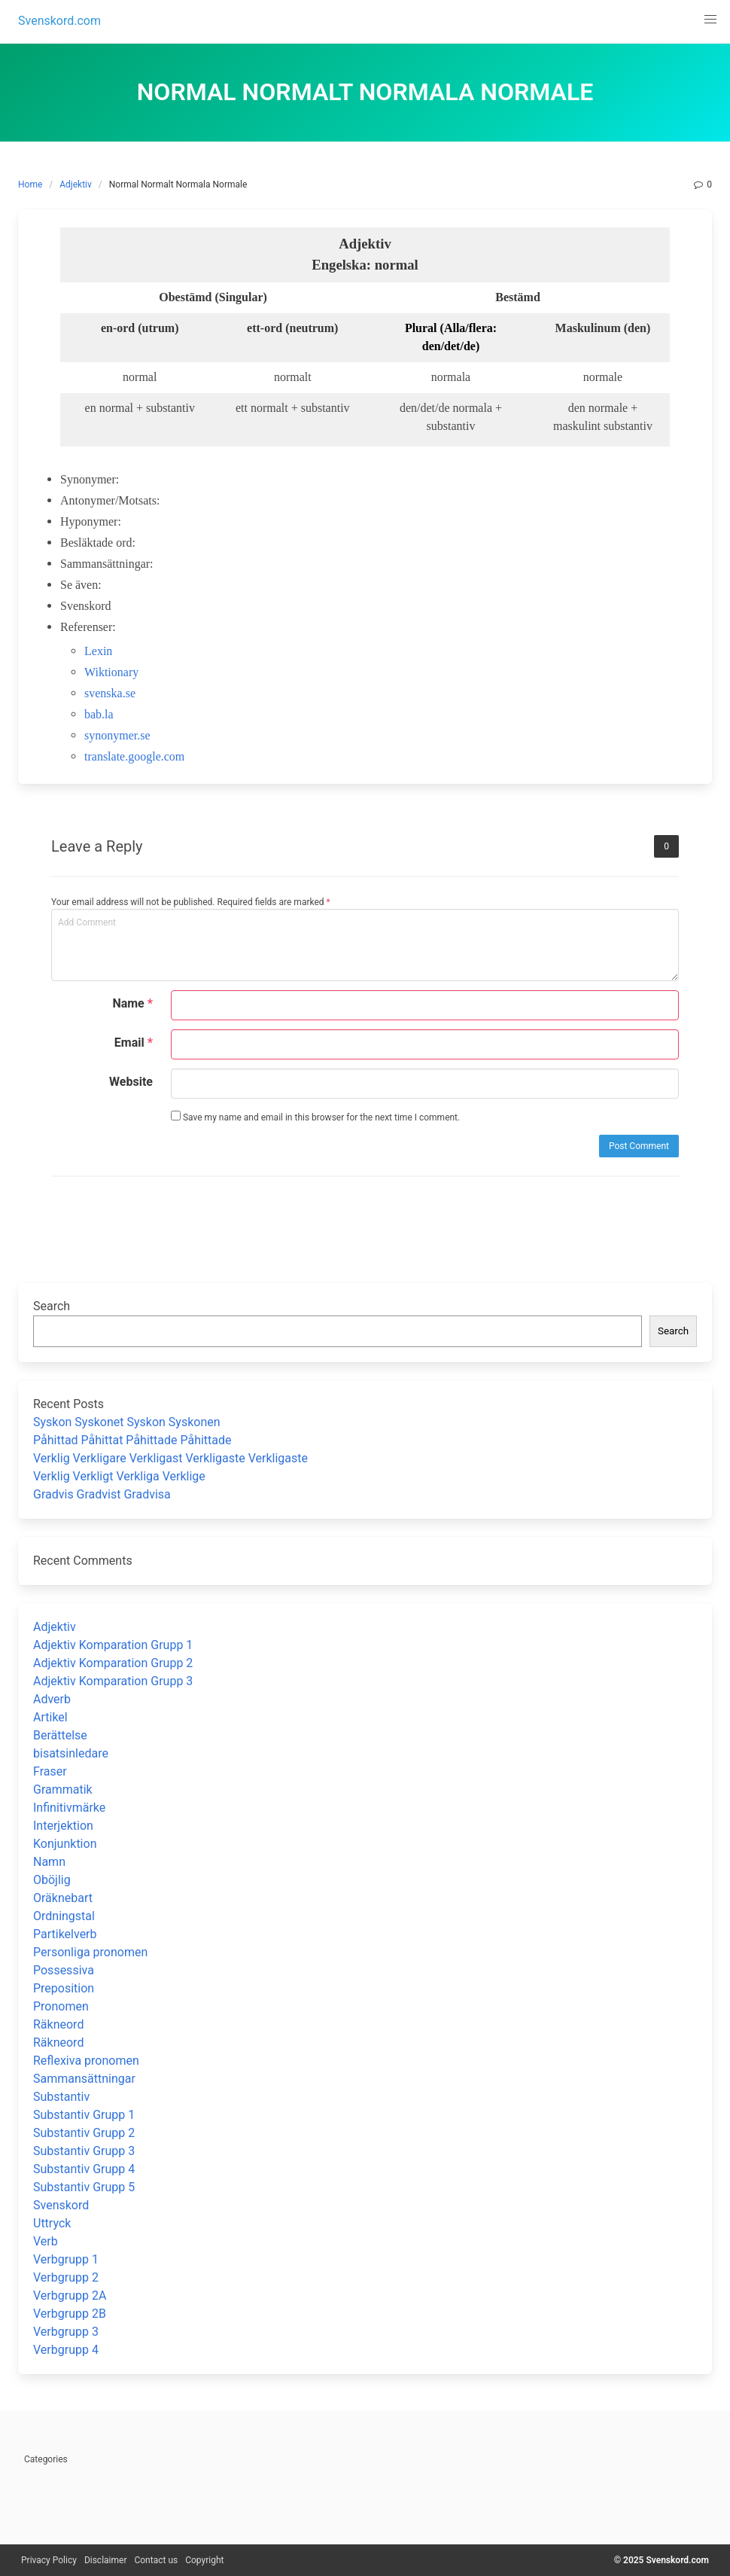  What do you see at coordinates (113, 1663) in the screenshot?
I see `Adjektiv Komparation Grupp 2` at bounding box center [113, 1663].